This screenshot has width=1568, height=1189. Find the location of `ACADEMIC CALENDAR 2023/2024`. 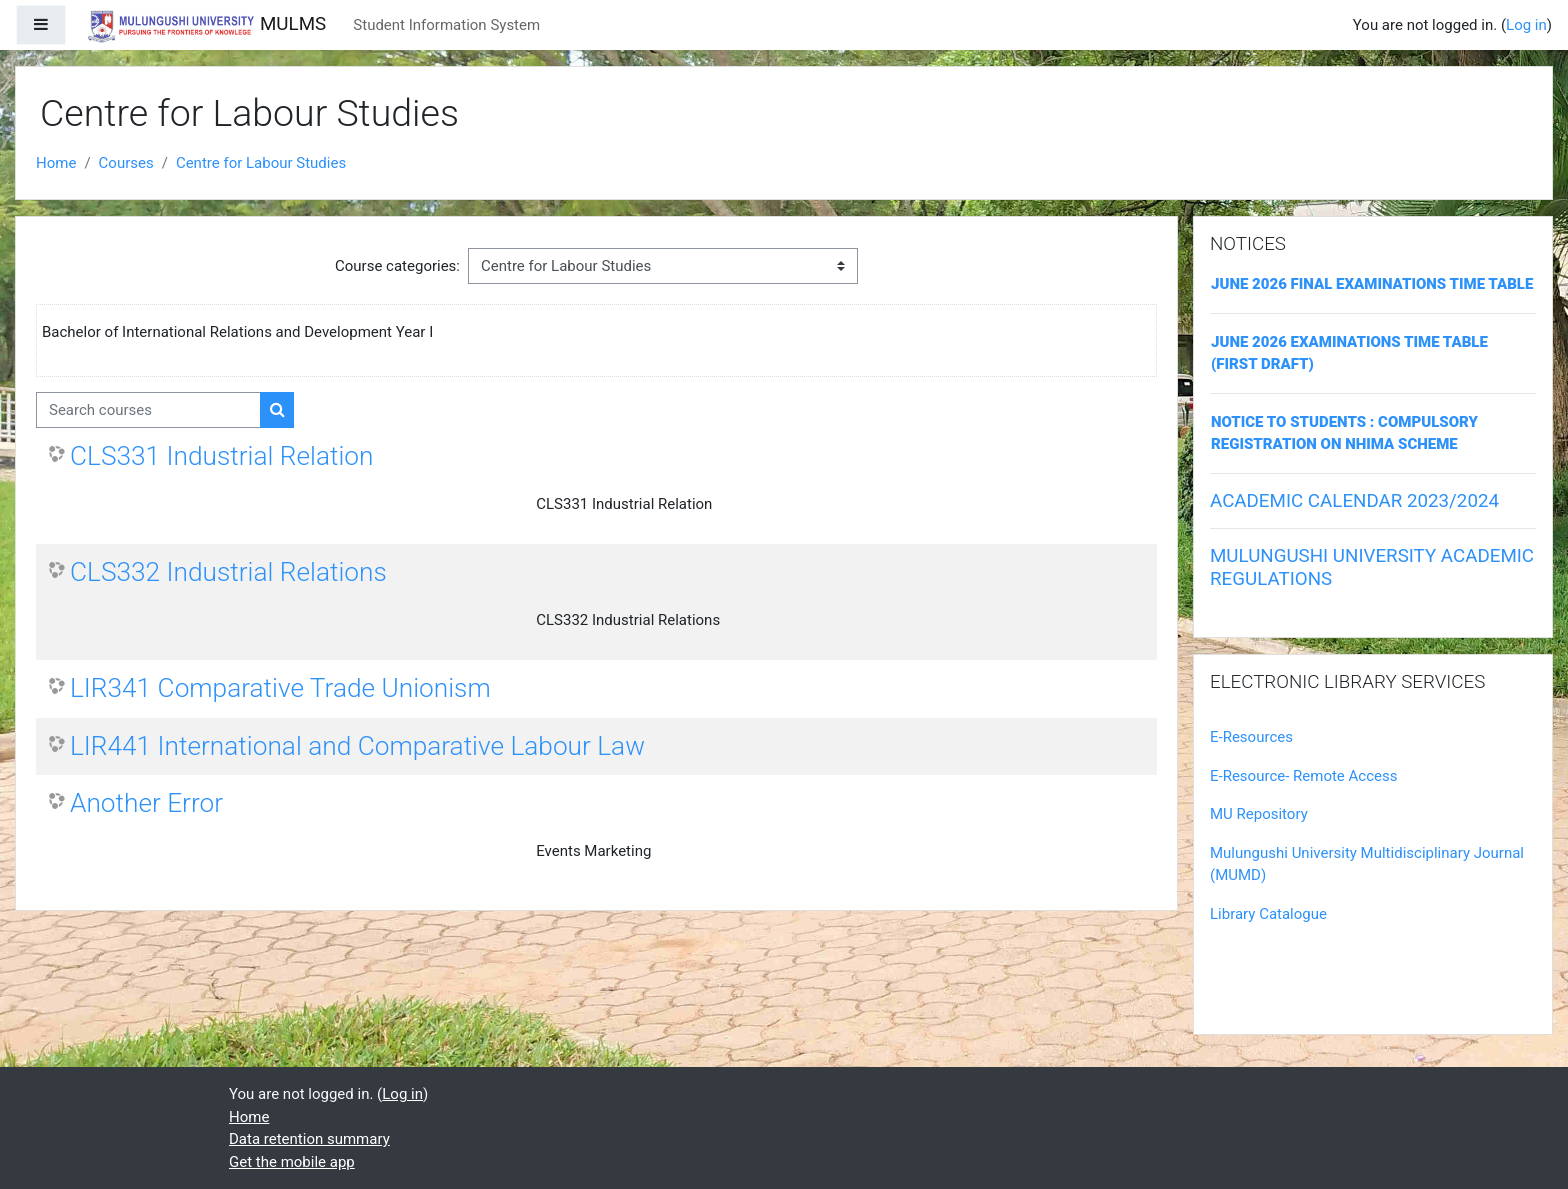

ACADEMIC CALENDAR 2023/2024 is located at coordinates (1354, 501).